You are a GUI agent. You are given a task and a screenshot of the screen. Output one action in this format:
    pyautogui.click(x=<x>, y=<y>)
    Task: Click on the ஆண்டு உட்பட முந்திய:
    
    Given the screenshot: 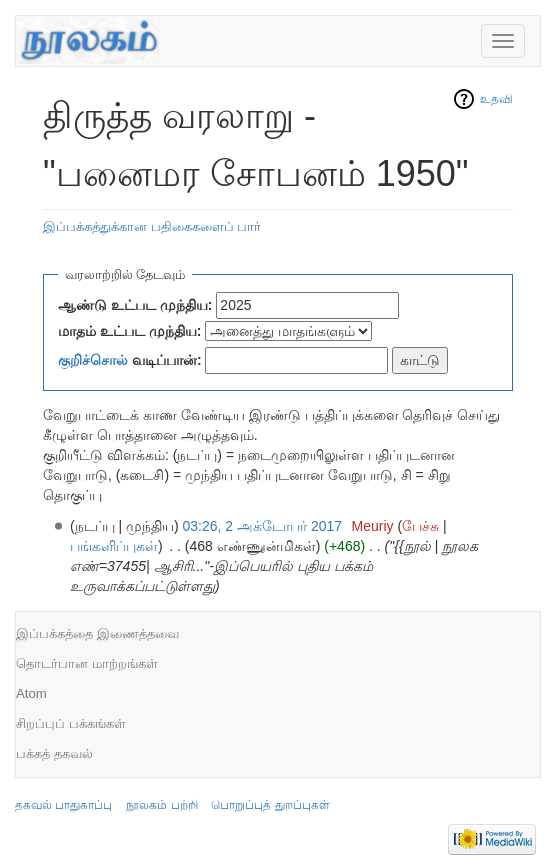 What is the action you would take?
    pyautogui.click(x=135, y=305)
    